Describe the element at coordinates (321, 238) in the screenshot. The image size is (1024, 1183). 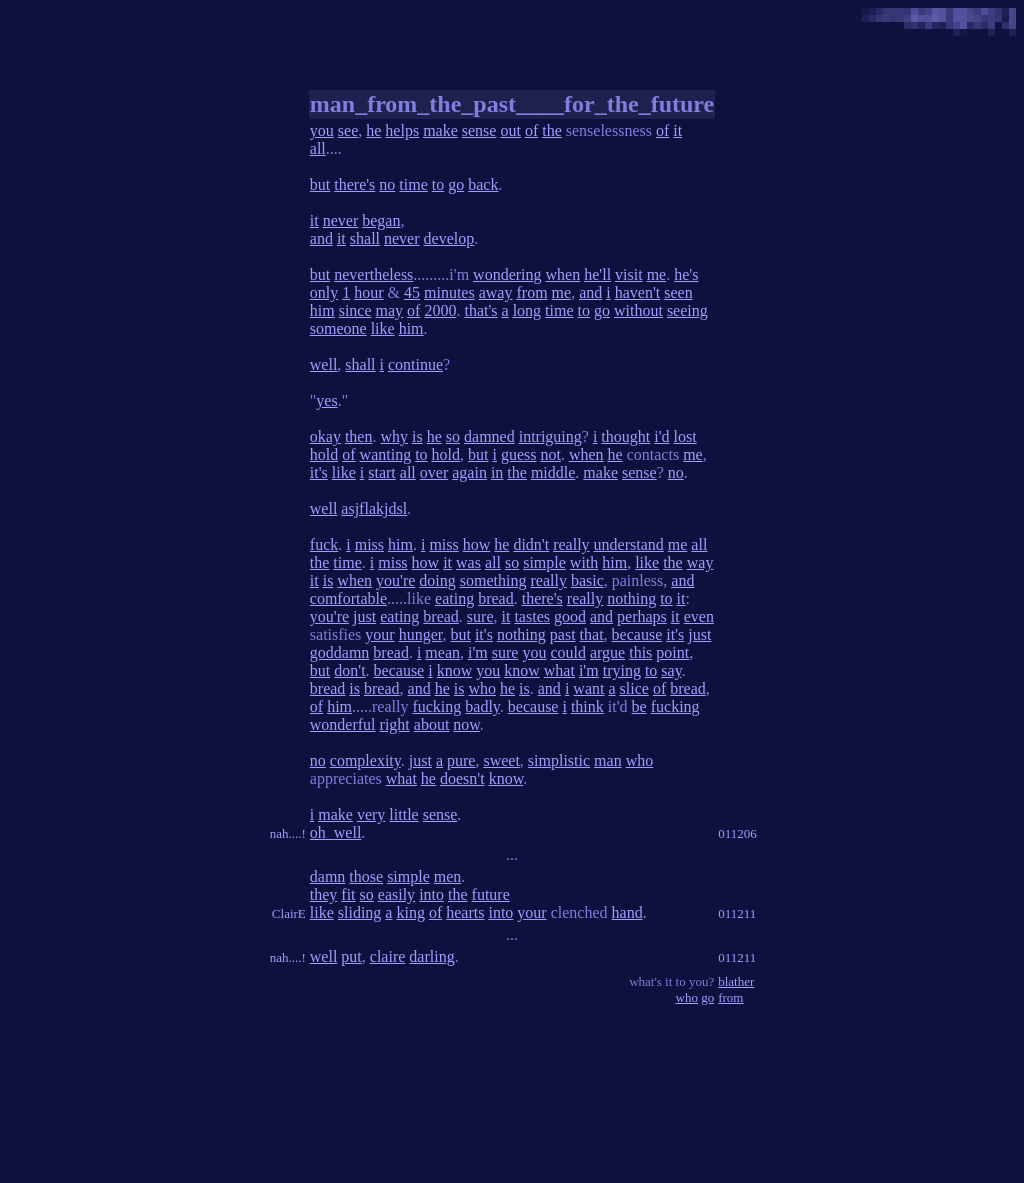
I see `and` at that location.